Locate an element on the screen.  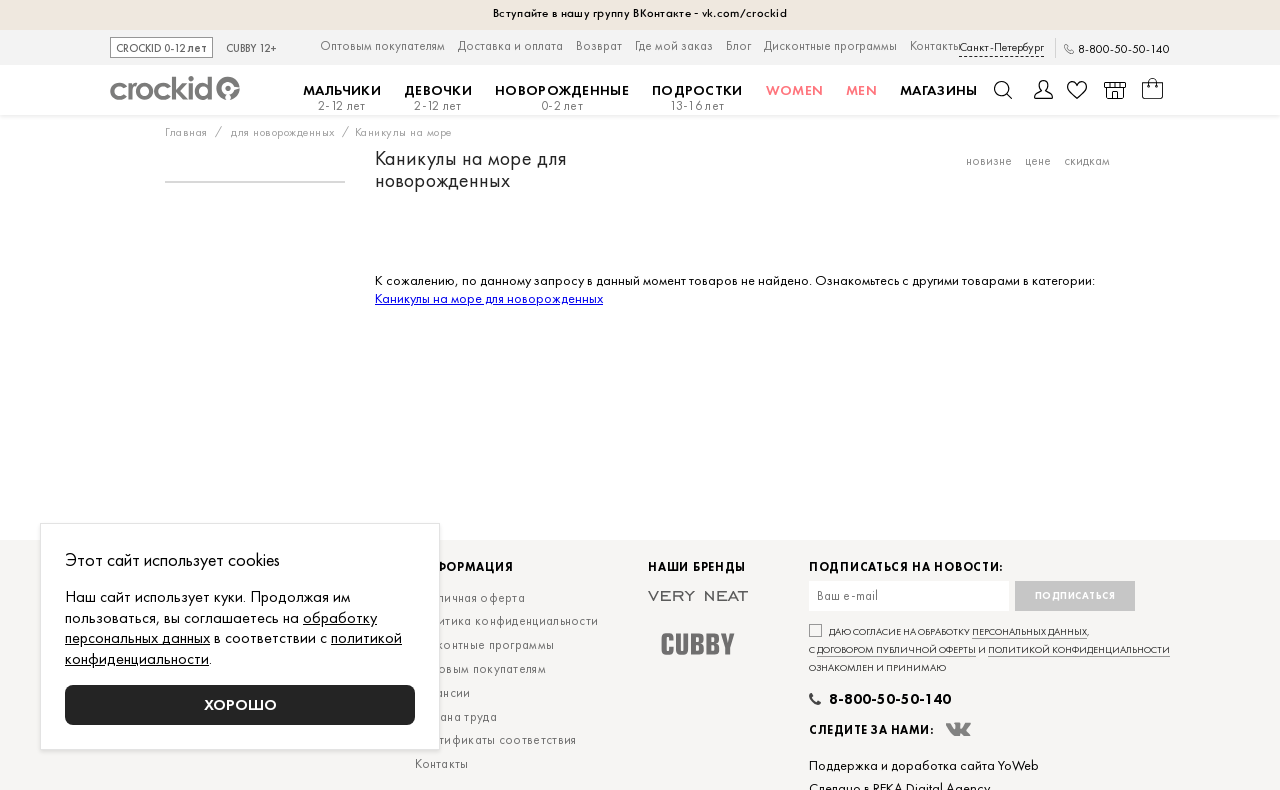
Women is located at coordinates (795, 90).